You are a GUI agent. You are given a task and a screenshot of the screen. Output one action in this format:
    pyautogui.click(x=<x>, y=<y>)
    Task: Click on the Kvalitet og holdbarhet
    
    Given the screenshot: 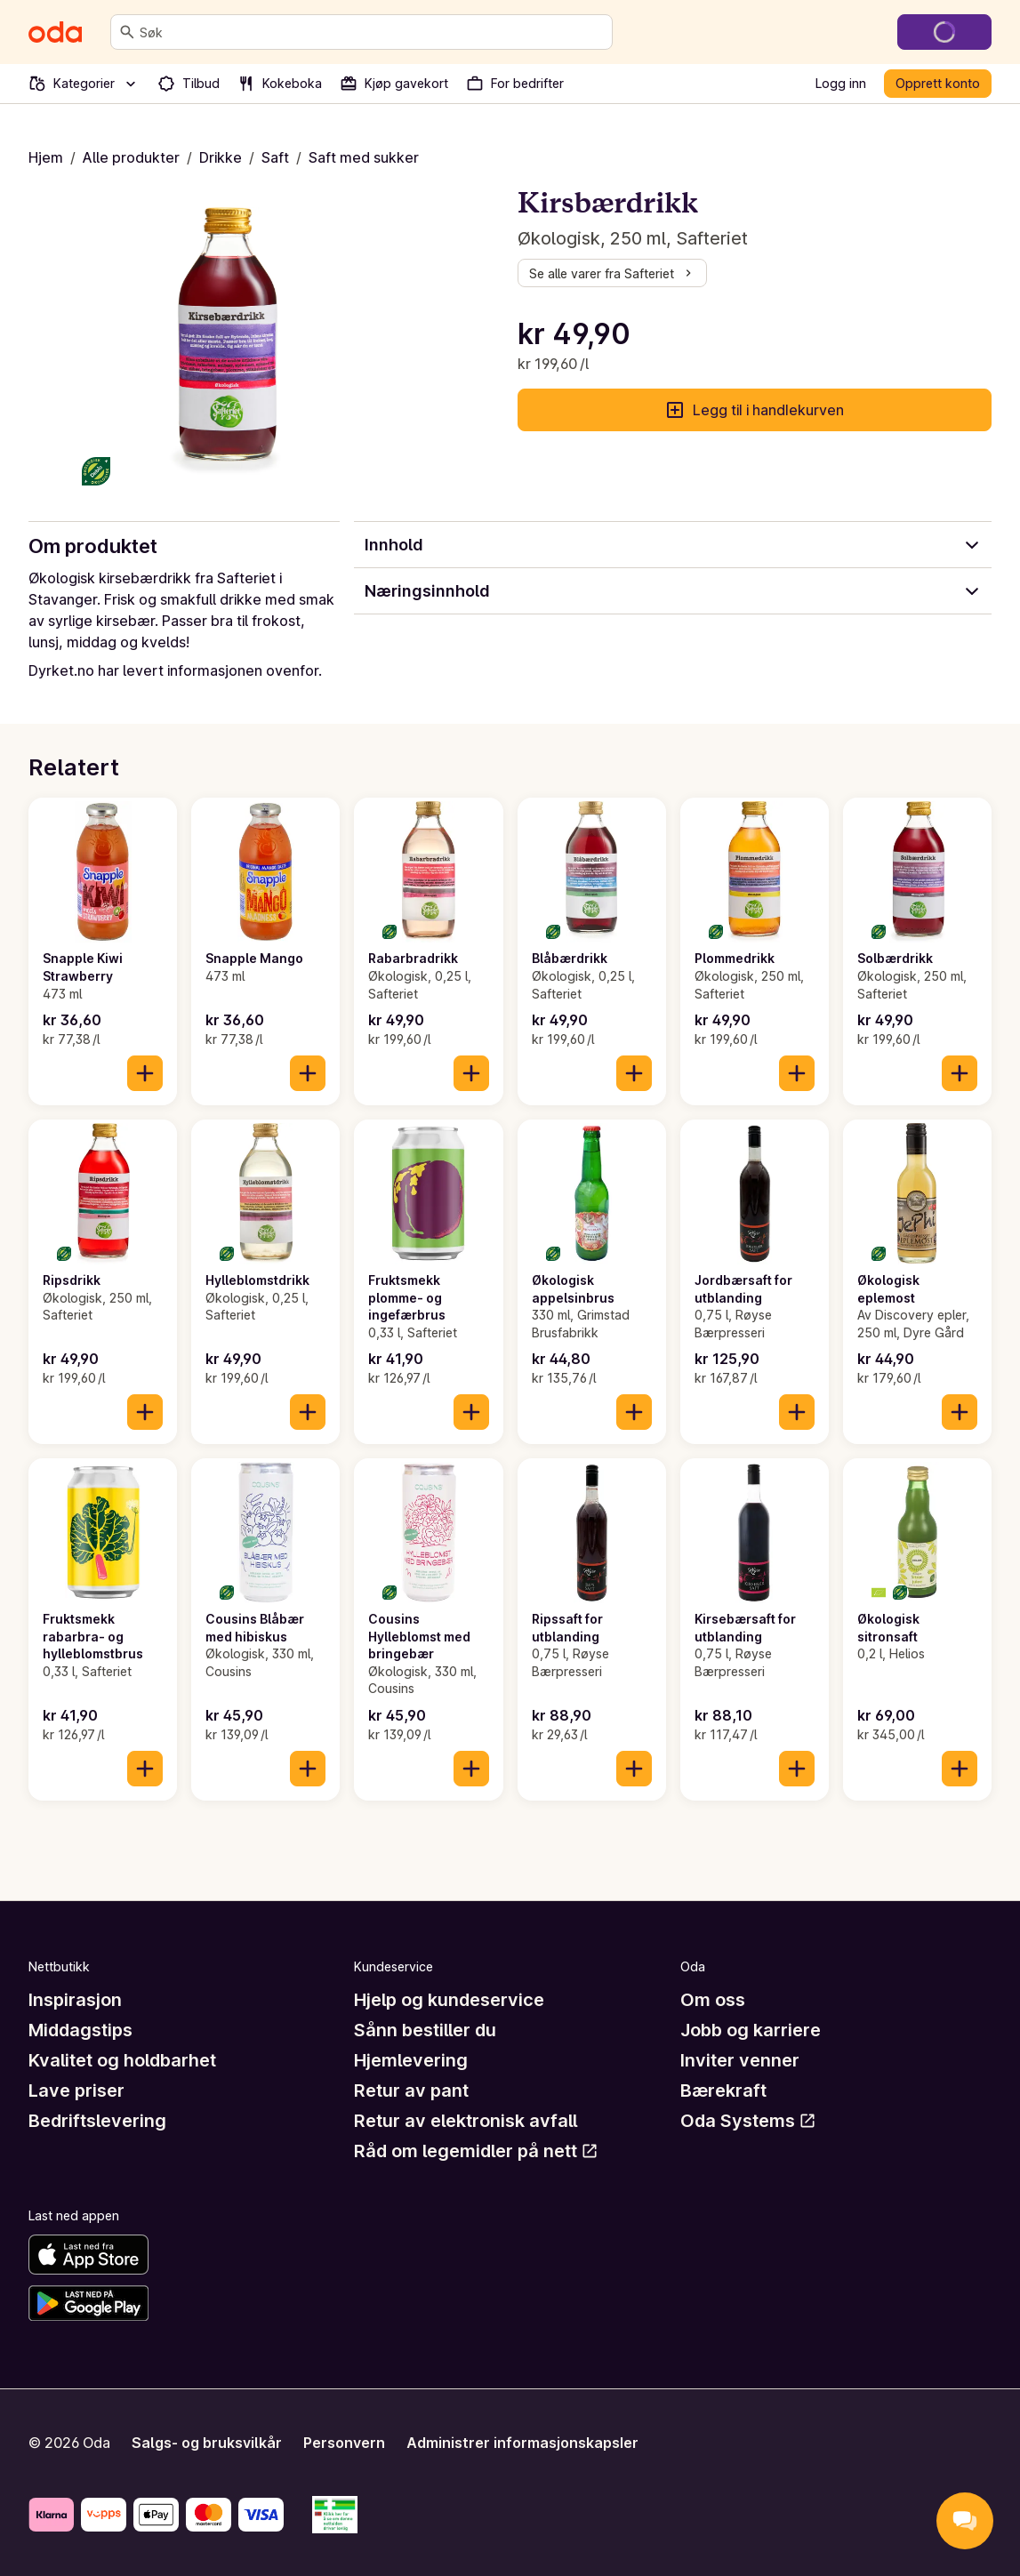 What is the action you would take?
    pyautogui.click(x=122, y=2060)
    